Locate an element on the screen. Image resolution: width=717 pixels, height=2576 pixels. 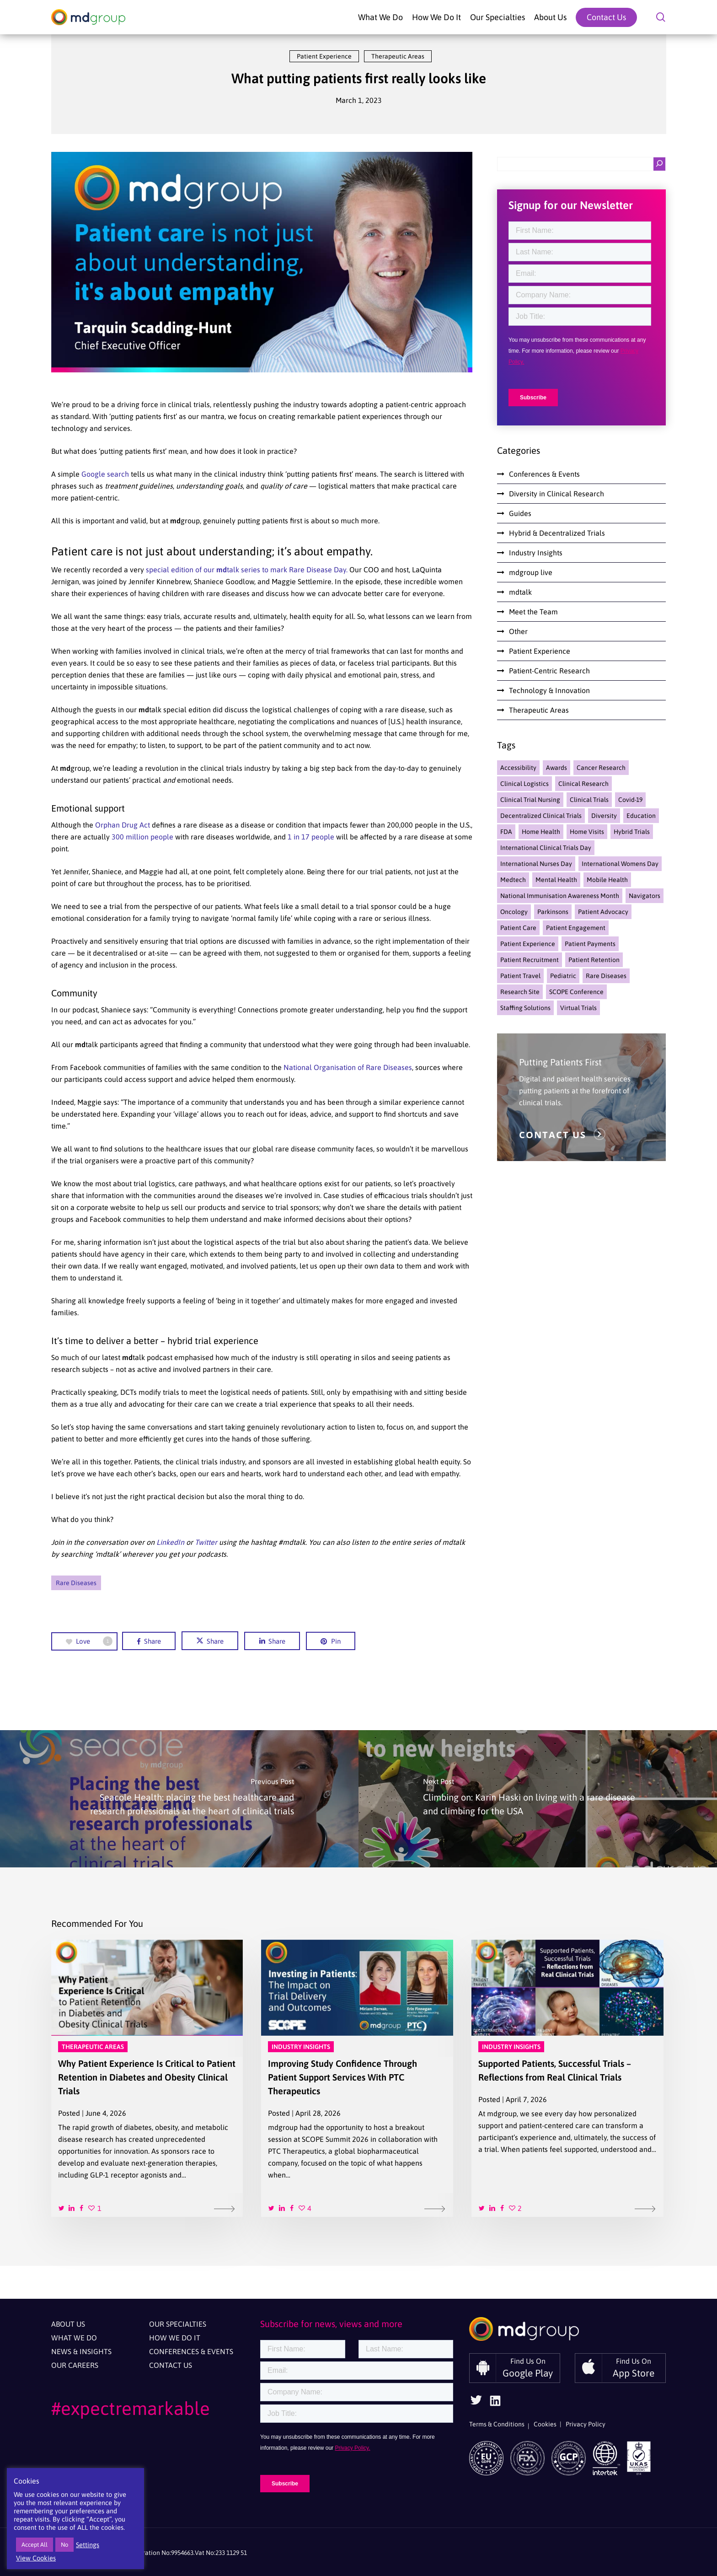
[Why Patient Experience Is Critical to Patient Retention in Diabetes and Obesity Clinical Trials] is located at coordinates (147, 2078).